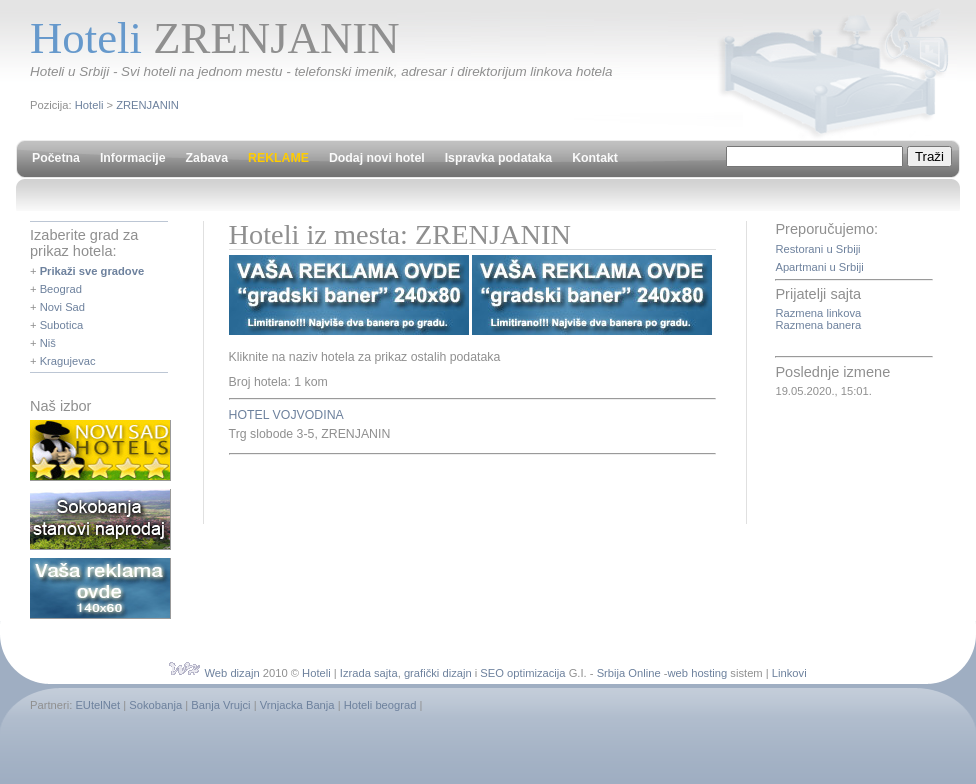 Image resolution: width=976 pixels, height=784 pixels. What do you see at coordinates (68, 361) in the screenshot?
I see `Kragujevac` at bounding box center [68, 361].